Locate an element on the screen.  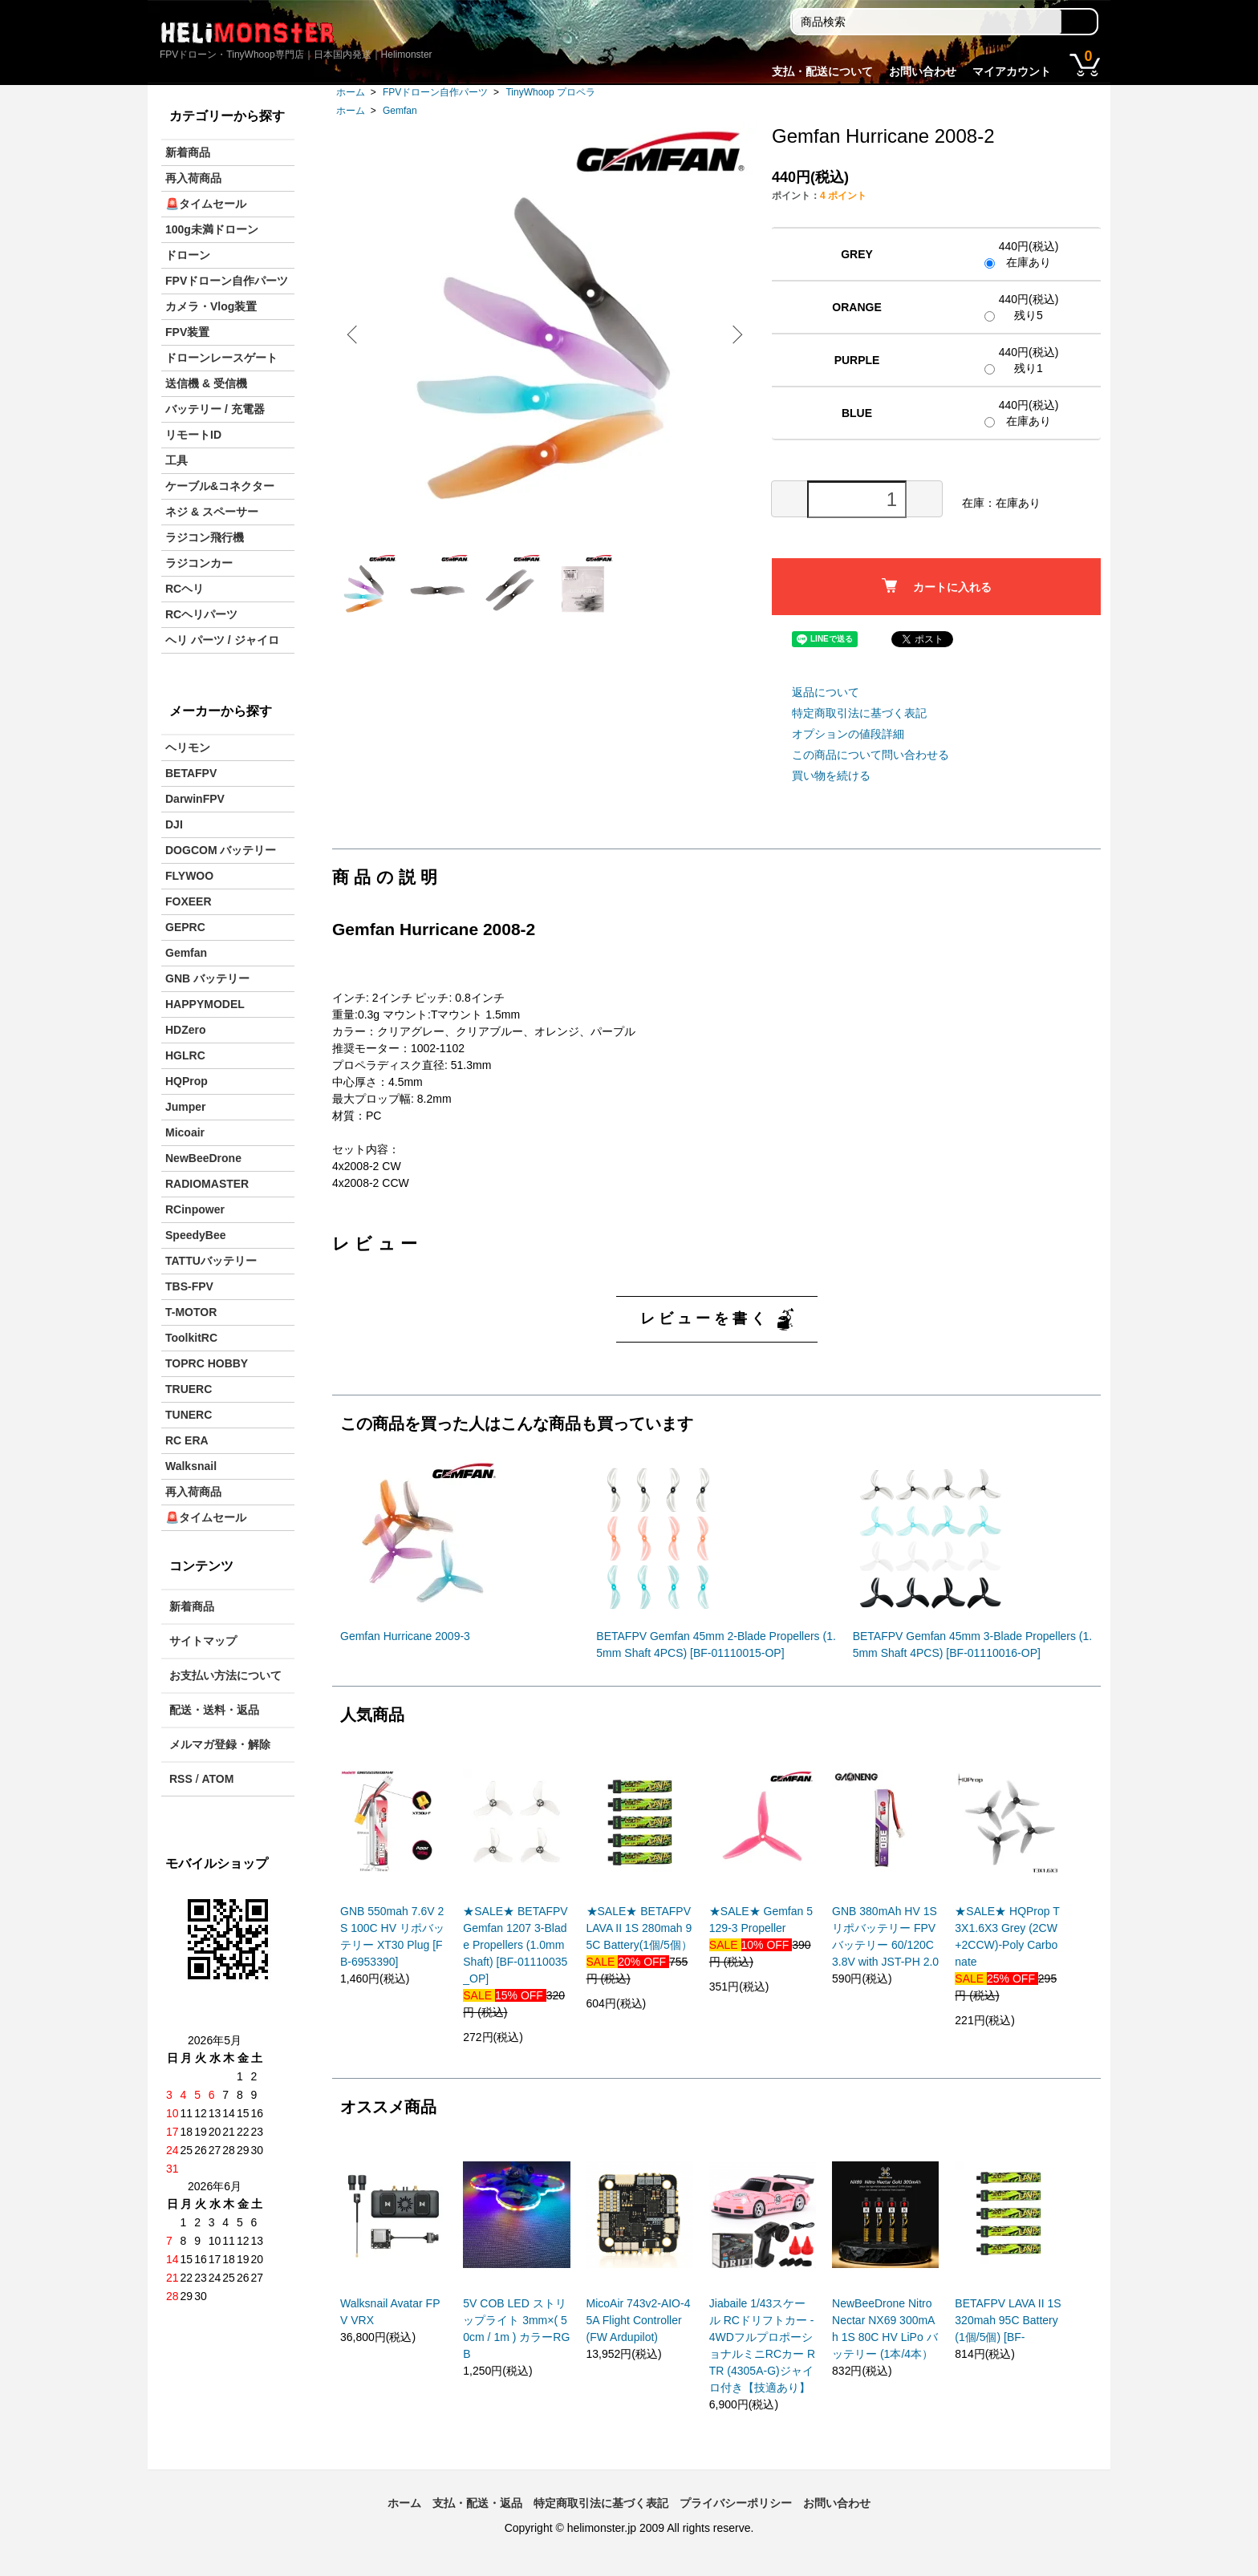
HDZero is located at coordinates (185, 1029).